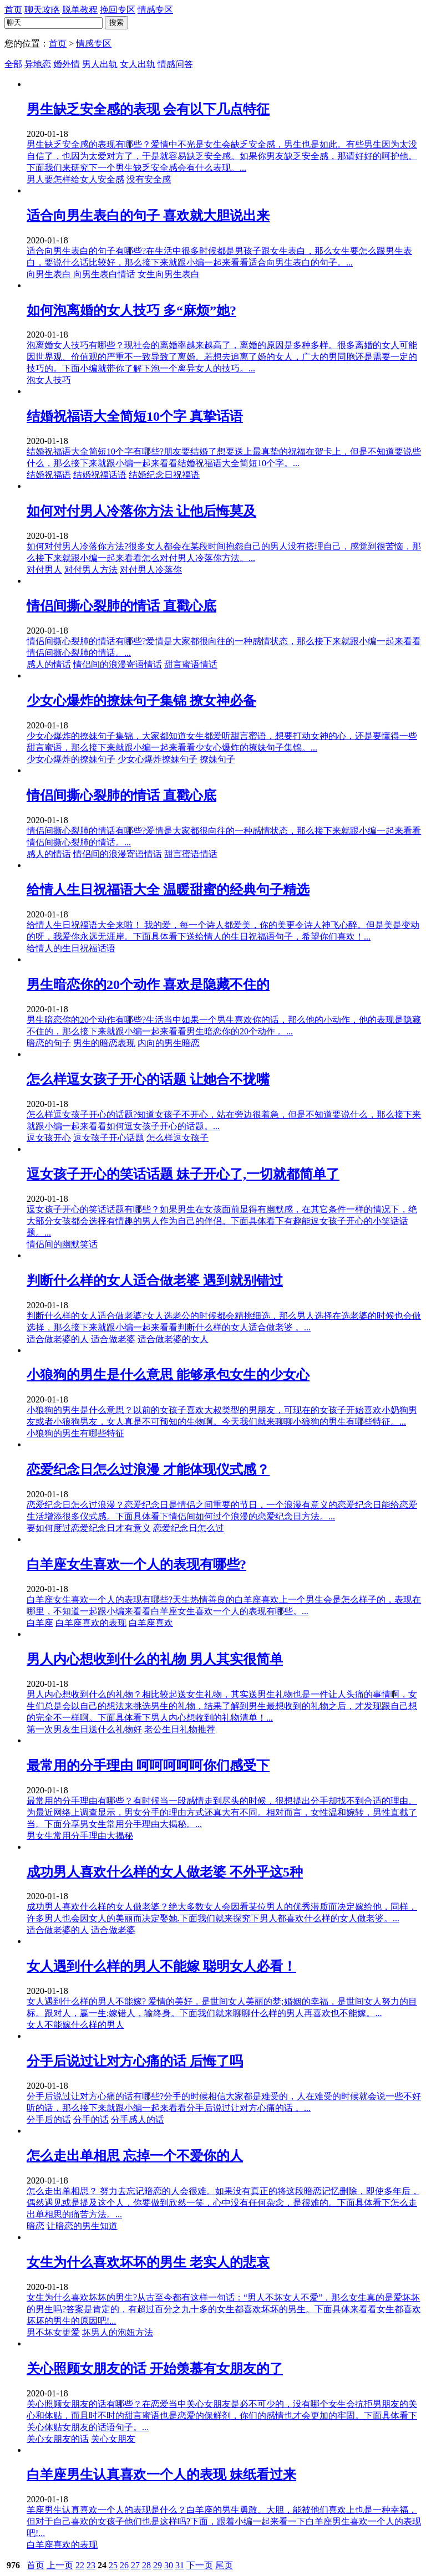 Image resolution: width=426 pixels, height=2576 pixels. What do you see at coordinates (155, 2368) in the screenshot?
I see `关心照顾女朋友的话 开始羡慕有女朋友的了` at bounding box center [155, 2368].